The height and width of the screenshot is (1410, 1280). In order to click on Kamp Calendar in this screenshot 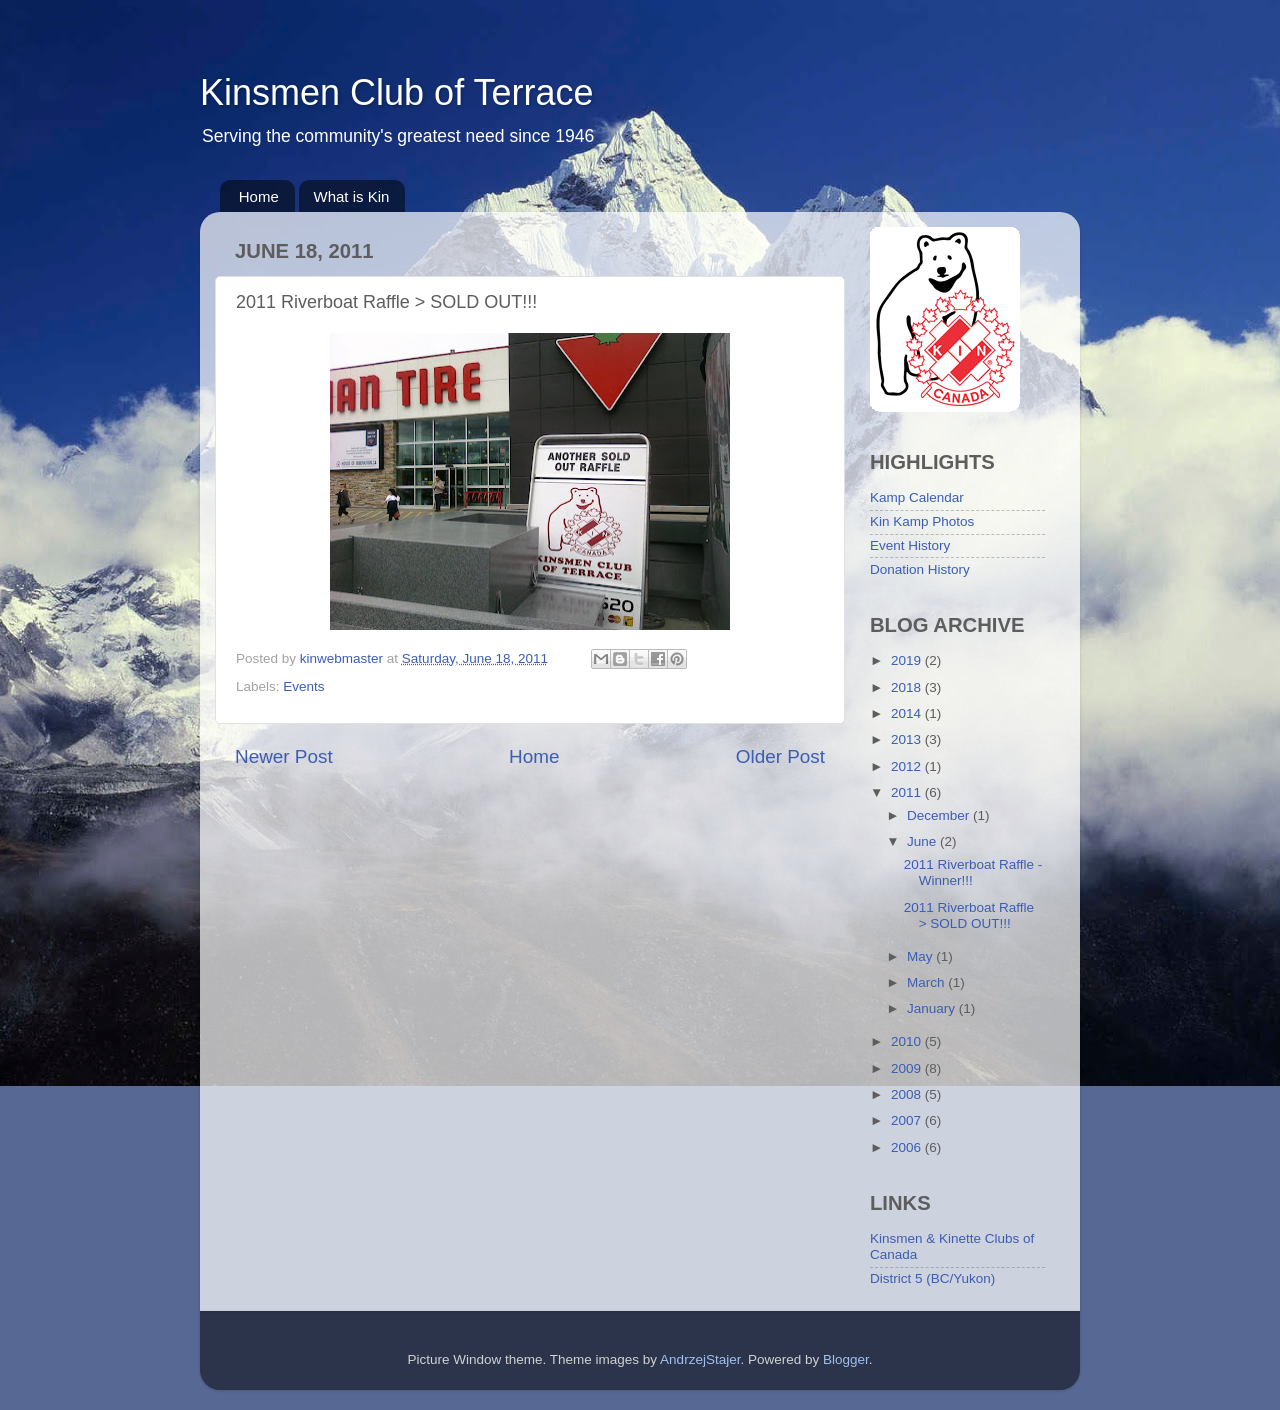, I will do `click(917, 497)`.